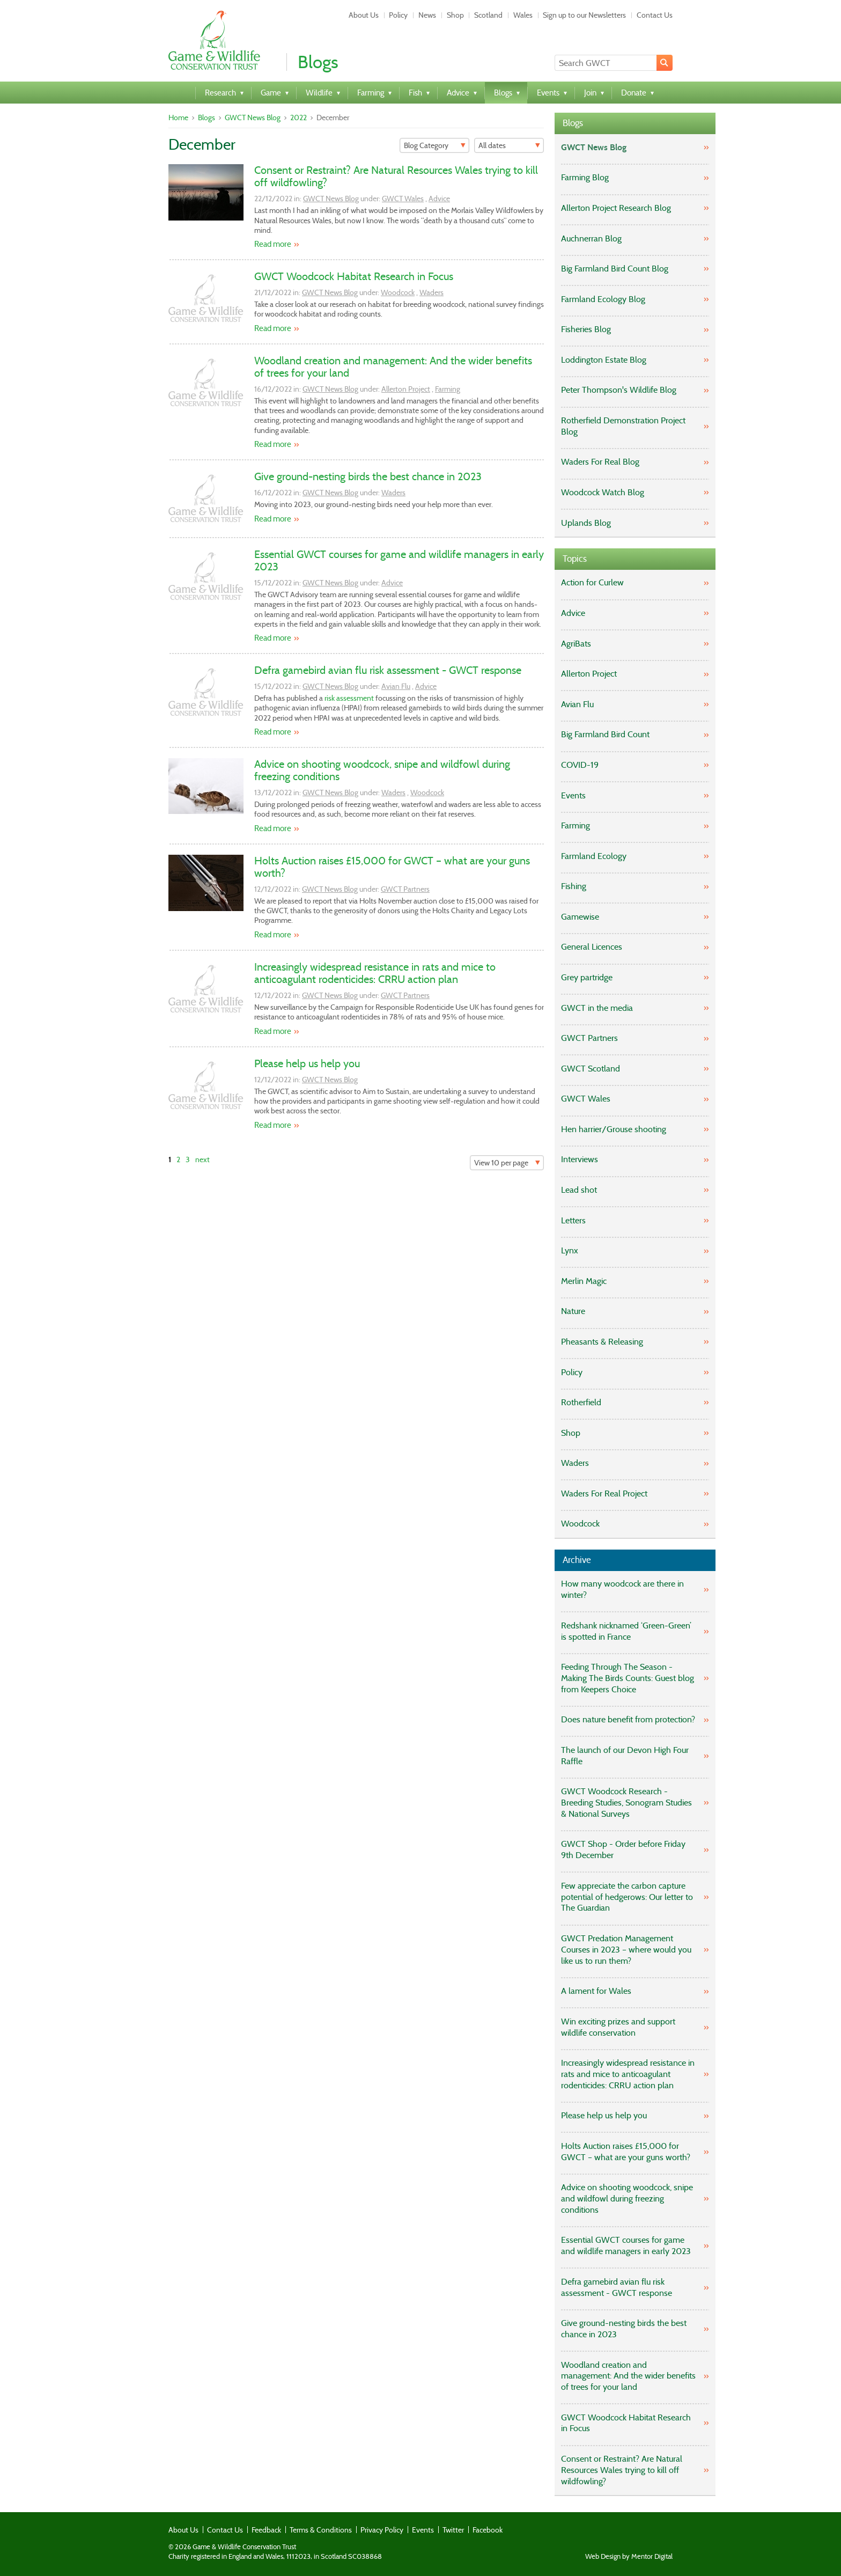  Describe the element at coordinates (618, 2027) in the screenshot. I see `Win exciting prizes and support wildlife conservation` at that location.